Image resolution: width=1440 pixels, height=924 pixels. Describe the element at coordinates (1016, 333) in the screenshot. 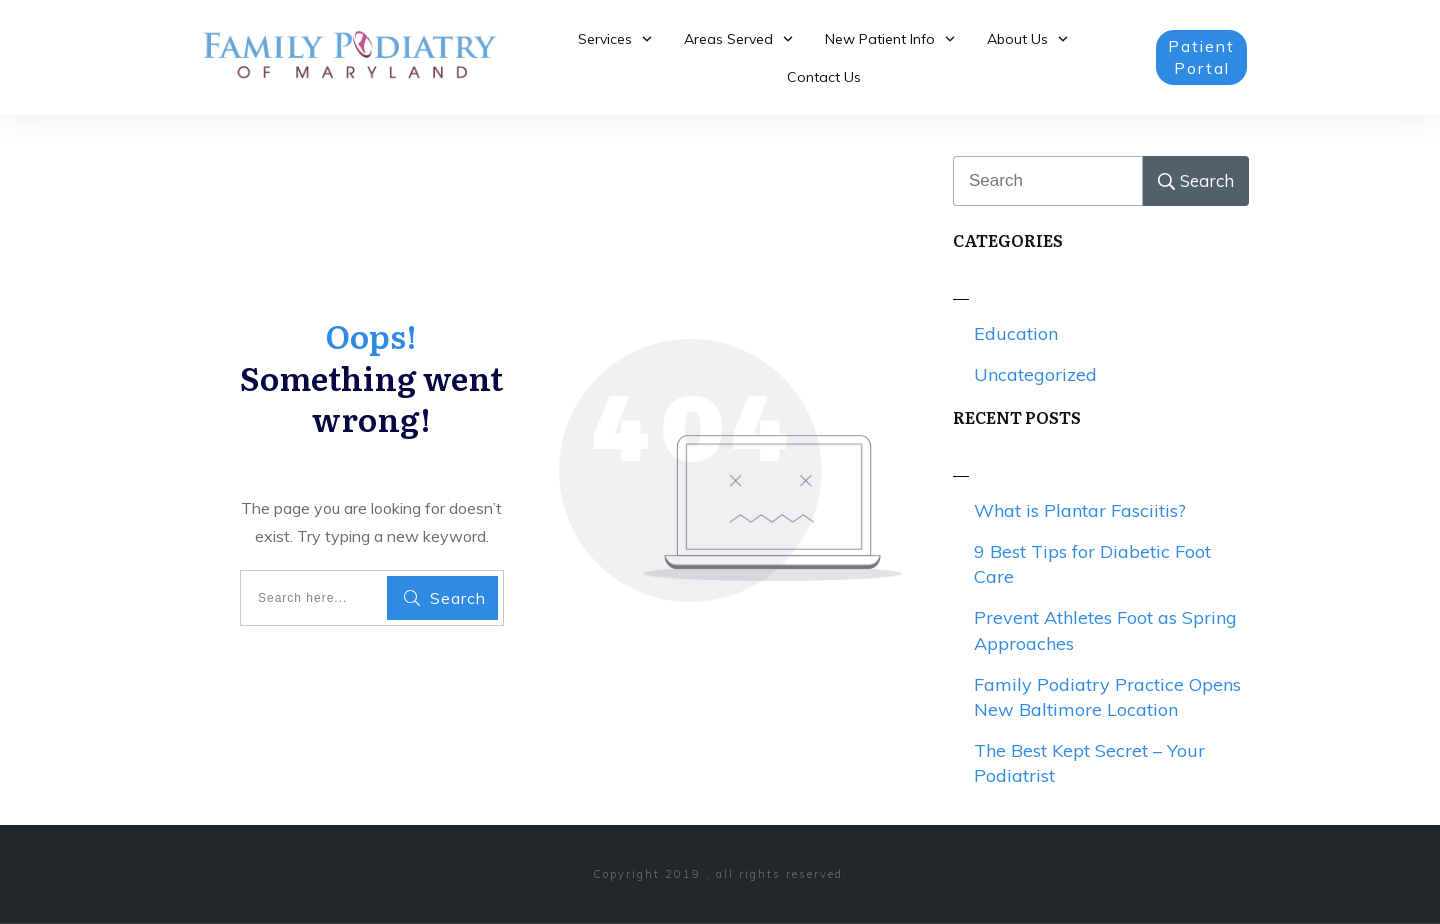

I see `Education` at that location.